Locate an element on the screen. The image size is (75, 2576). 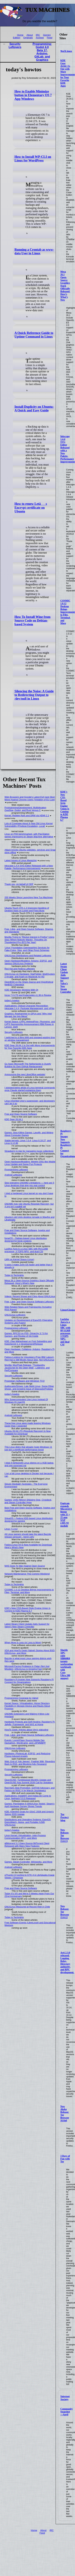
Inkscape 1.4.4 SVG Editor Released with a New Palette, Performance Improvements is located at coordinates (29, 867).